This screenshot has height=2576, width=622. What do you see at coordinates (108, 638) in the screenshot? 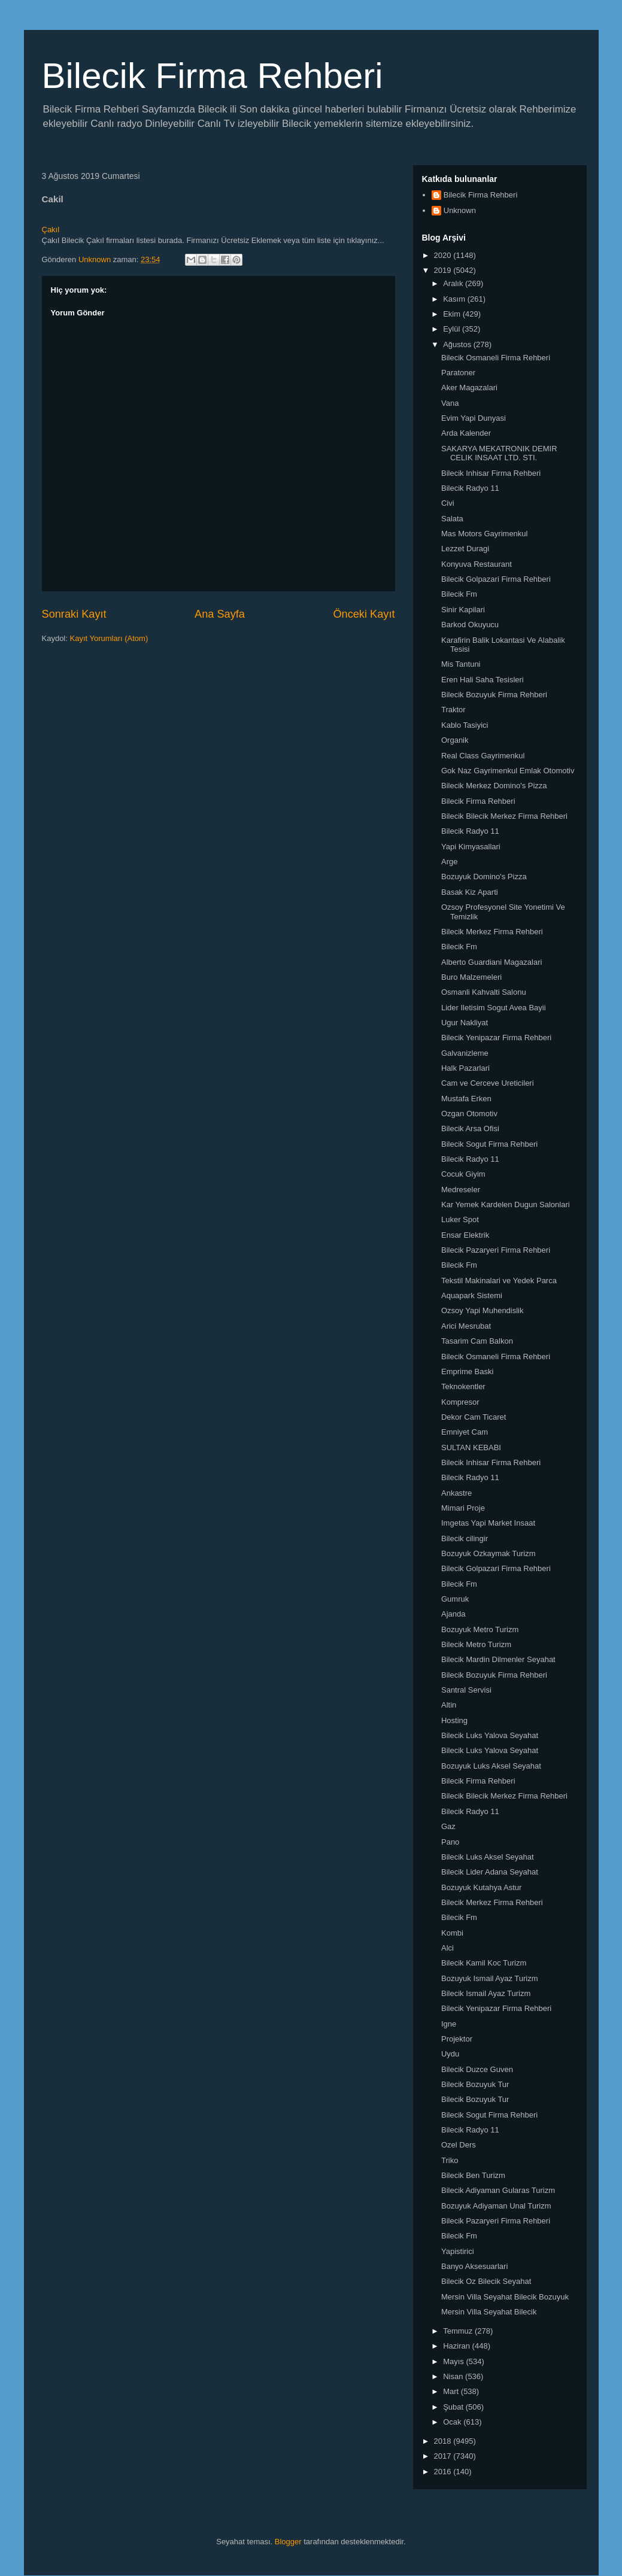
I see `Kayıt Yorumları (Atom)` at bounding box center [108, 638].